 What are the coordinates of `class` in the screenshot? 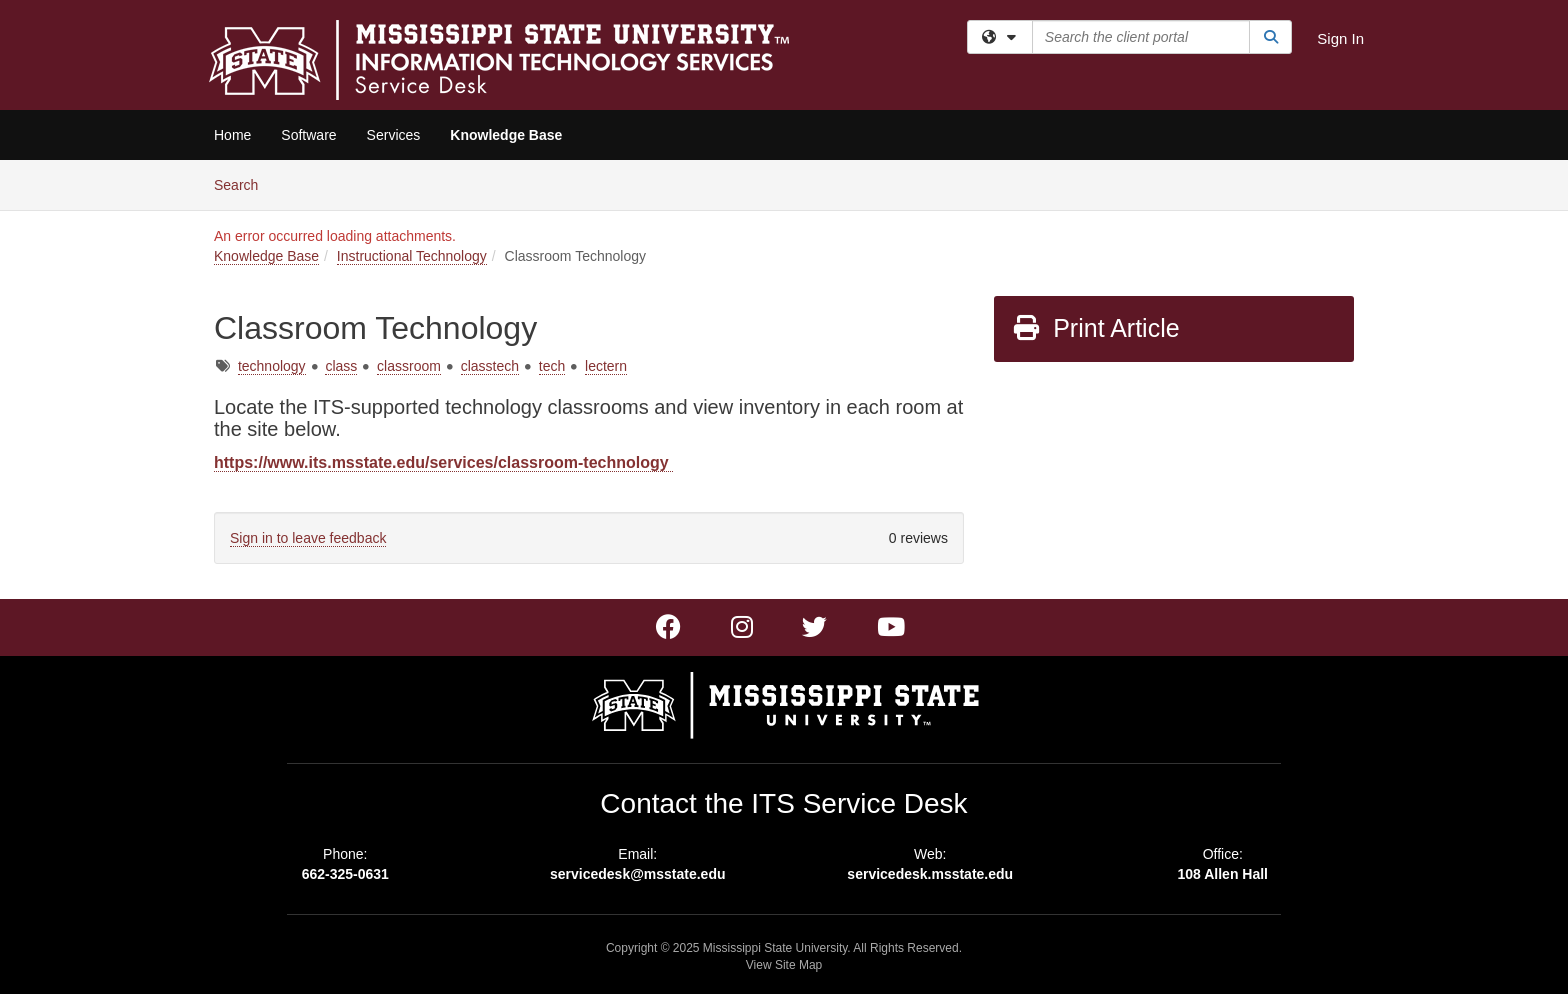 It's located at (341, 366).